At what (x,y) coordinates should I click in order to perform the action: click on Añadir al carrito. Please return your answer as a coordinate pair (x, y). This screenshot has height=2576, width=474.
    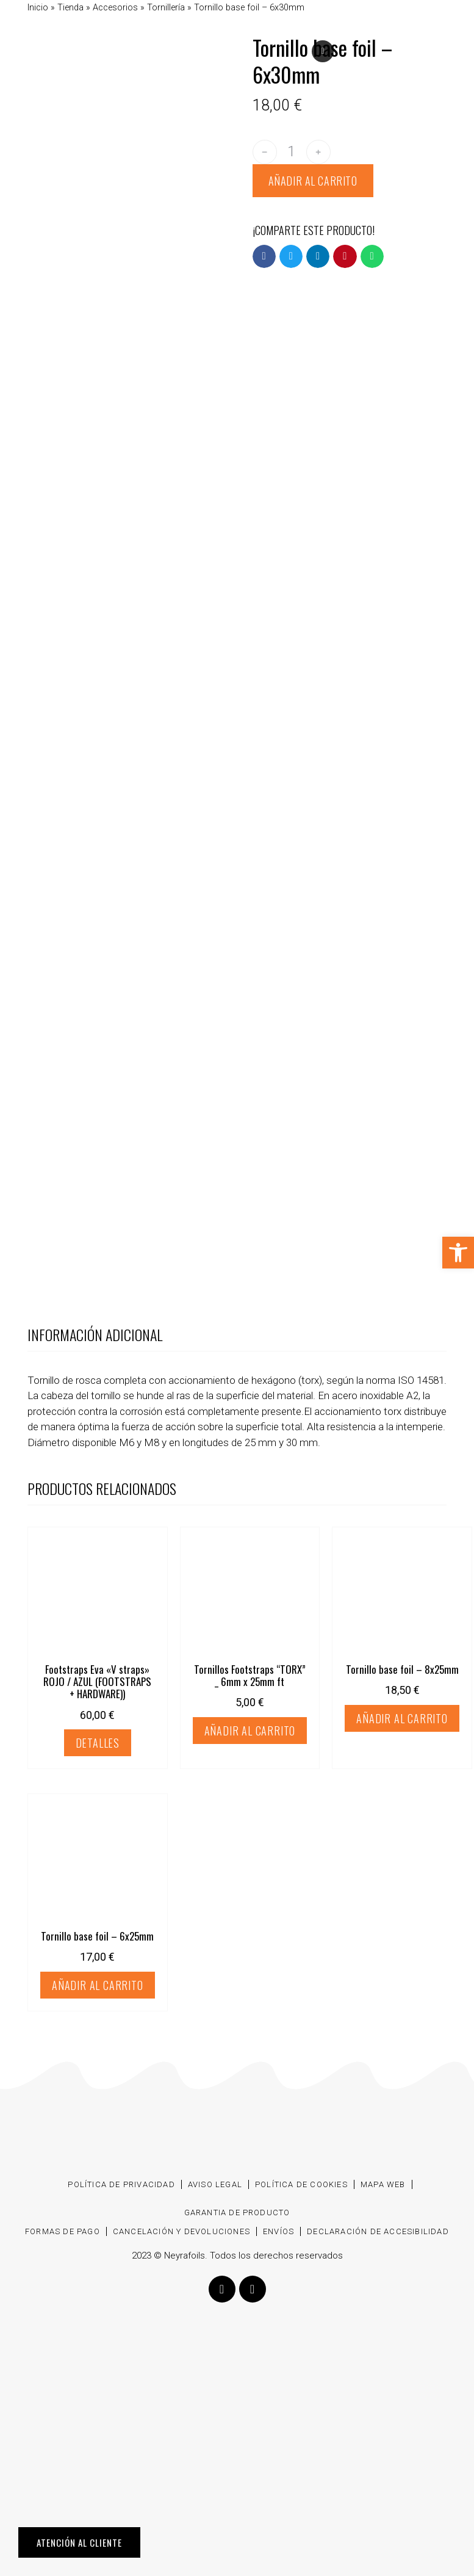
    Looking at the image, I should click on (312, 181).